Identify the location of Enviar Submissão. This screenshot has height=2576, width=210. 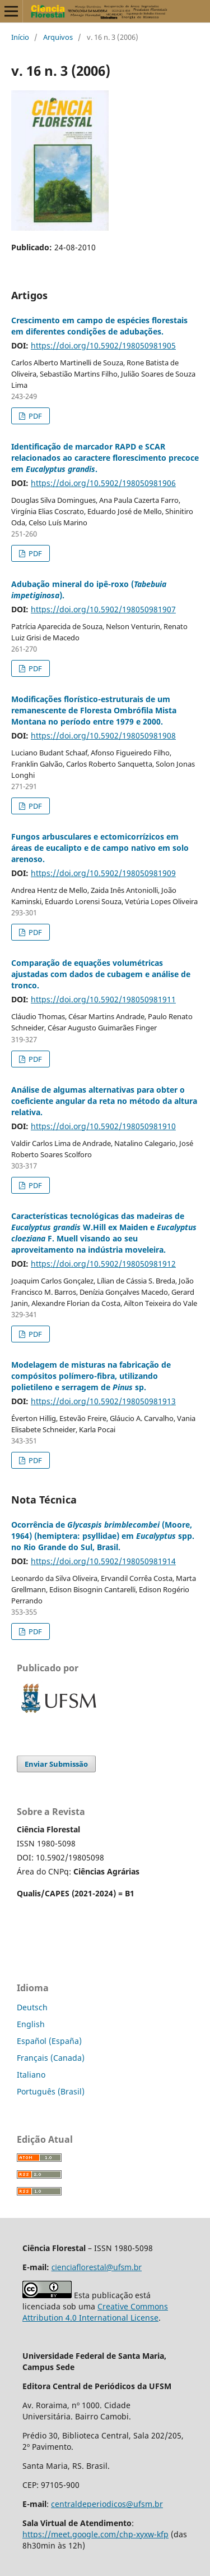
(56, 1764).